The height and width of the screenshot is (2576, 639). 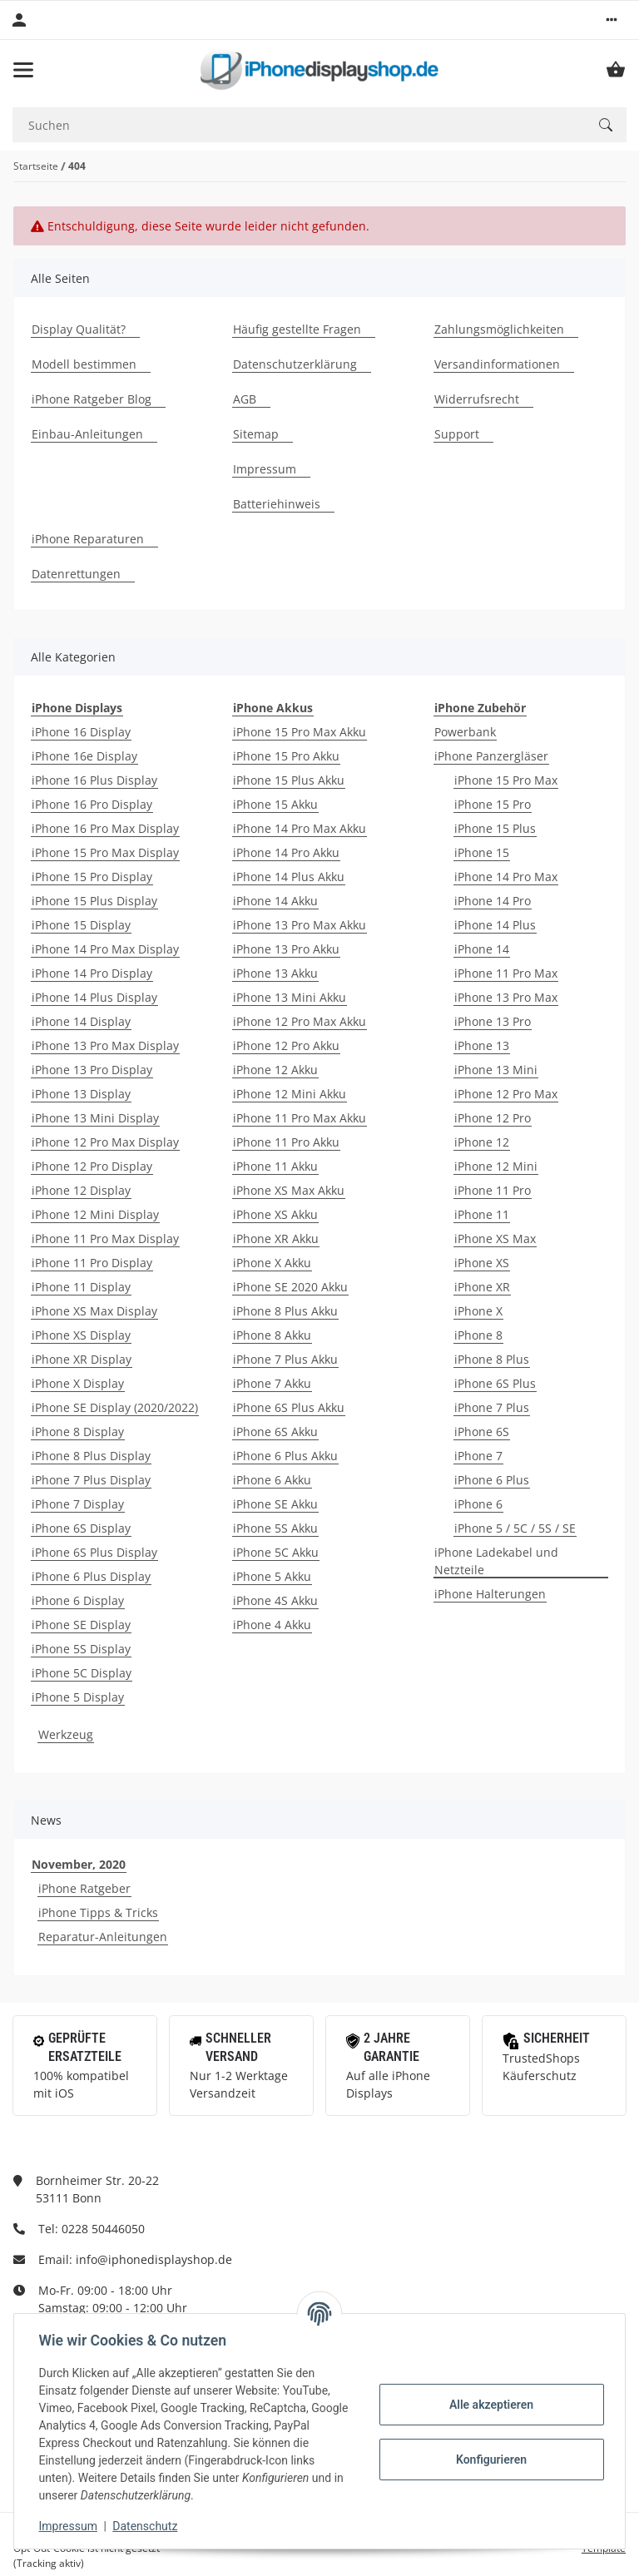 What do you see at coordinates (95, 1118) in the screenshot?
I see `iPhone 13 Mini Display` at bounding box center [95, 1118].